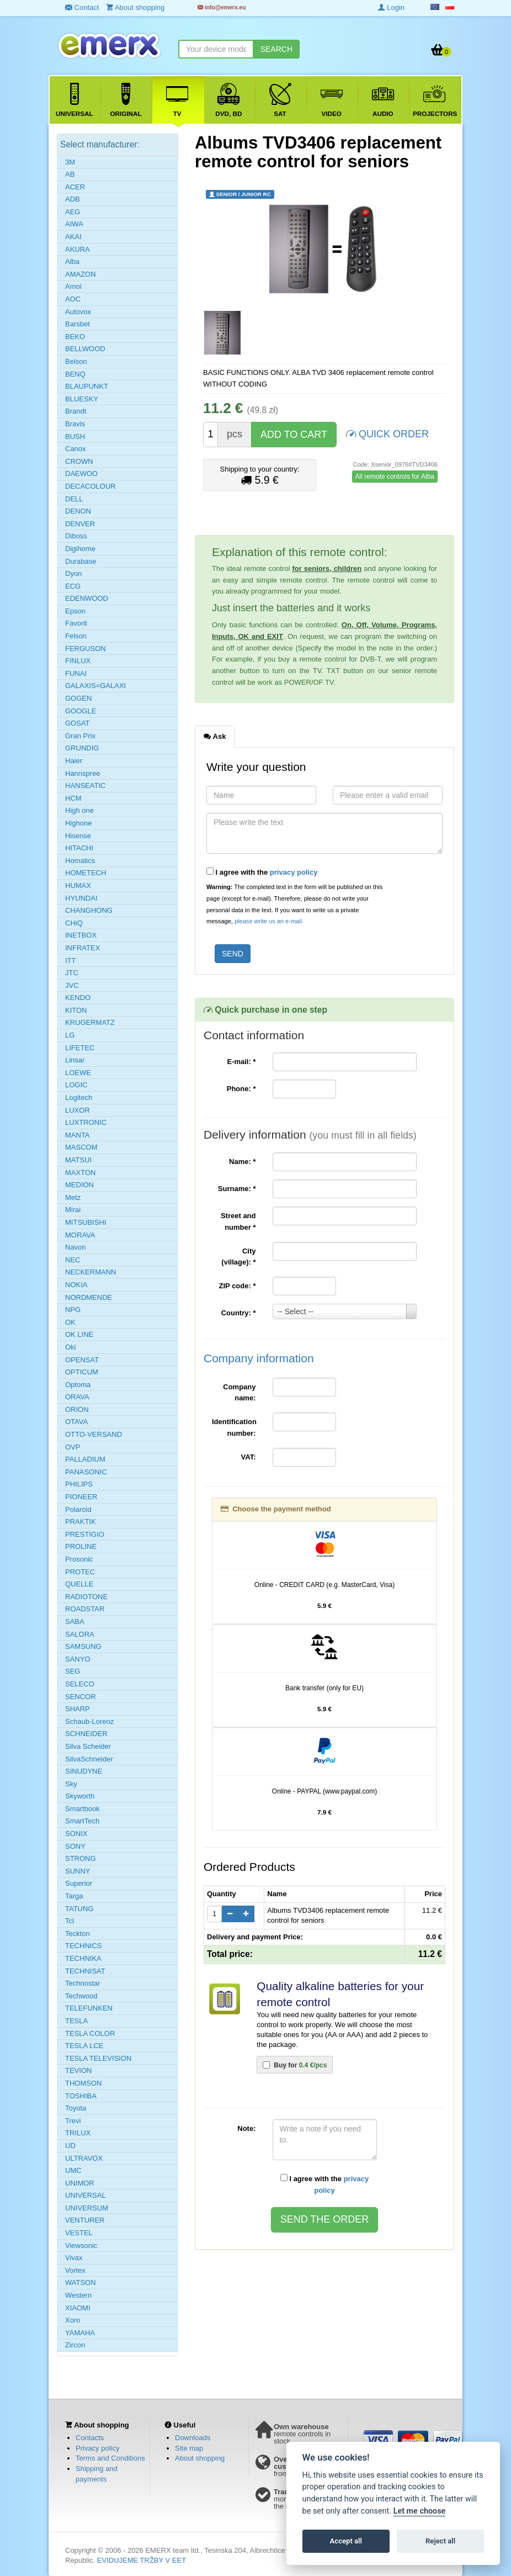 The image size is (511, 2576). What do you see at coordinates (76, 361) in the screenshot?
I see `Belson` at bounding box center [76, 361].